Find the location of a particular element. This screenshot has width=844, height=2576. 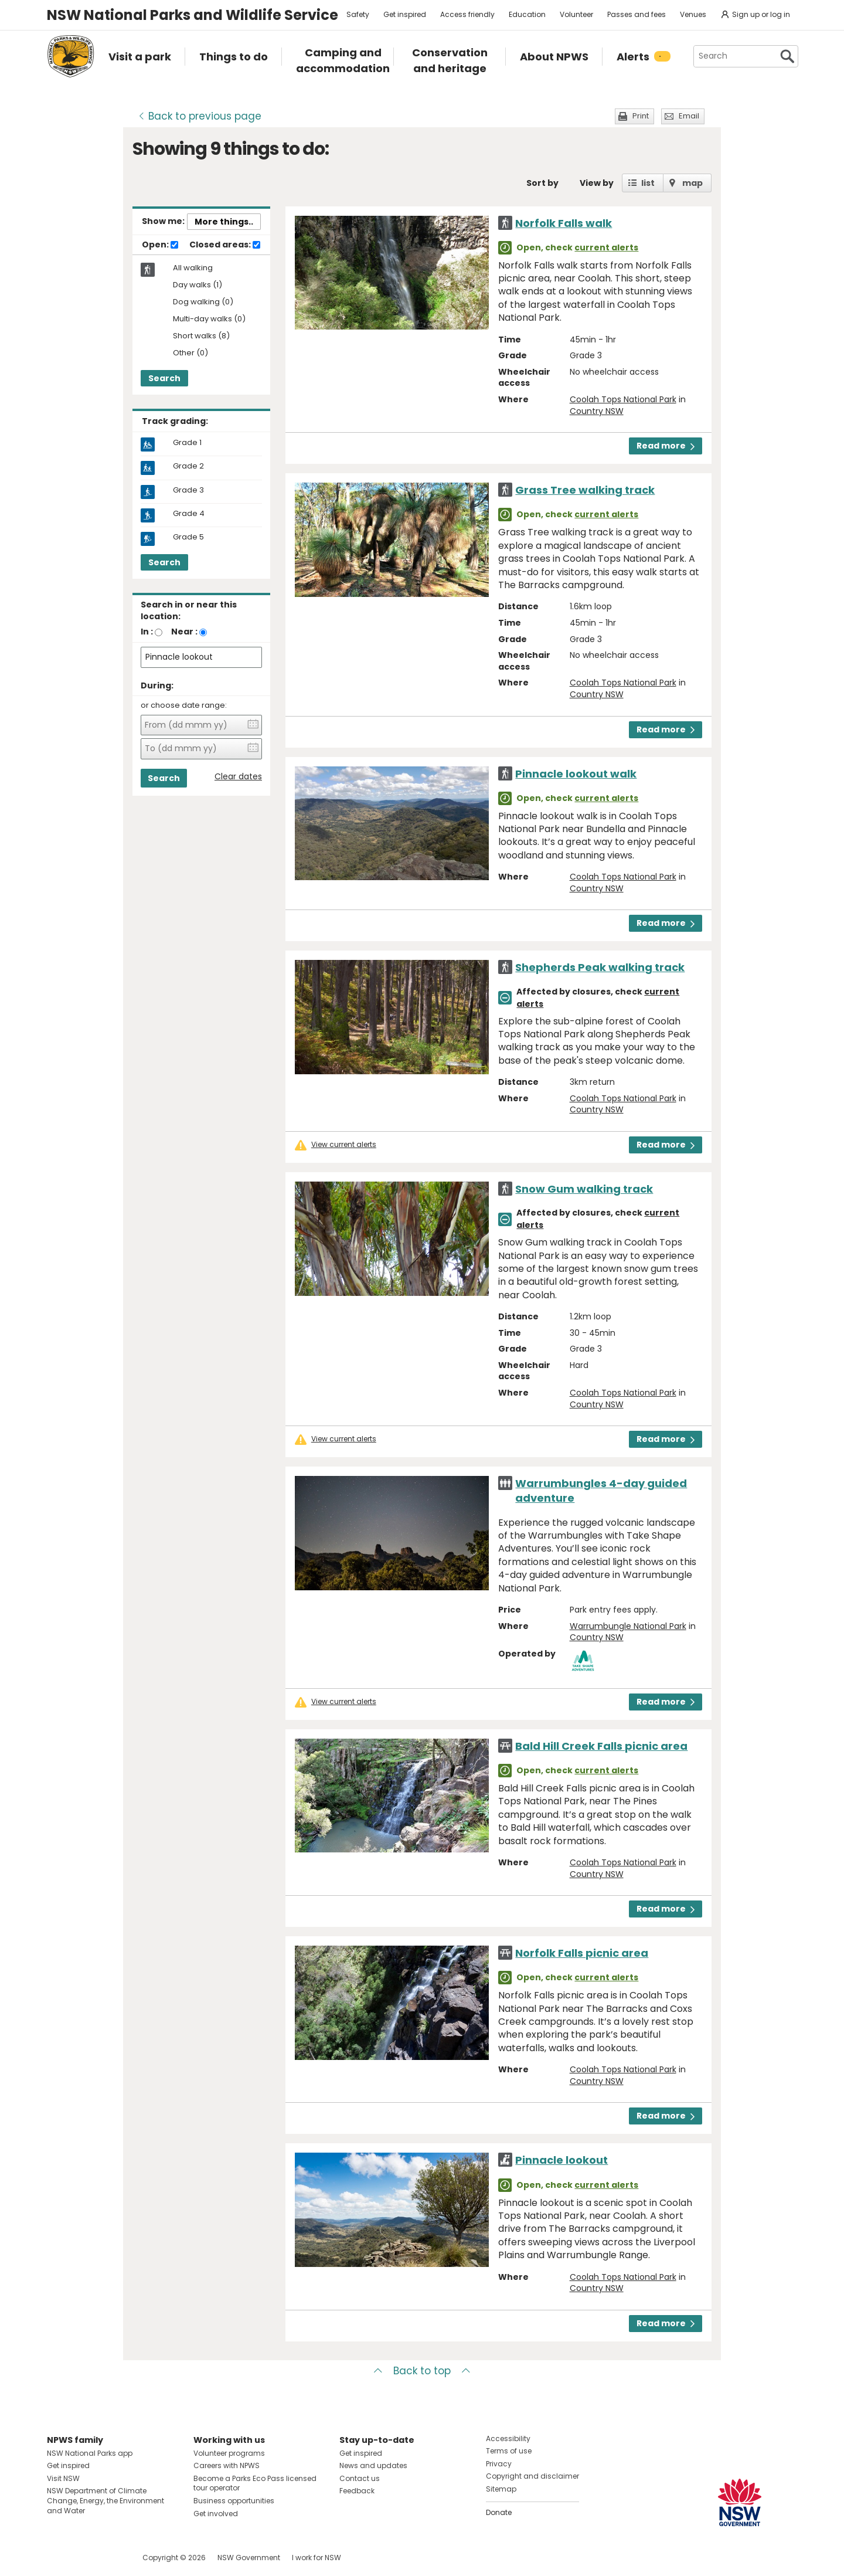

Pinnacle lookout walk is located at coordinates (576, 773).